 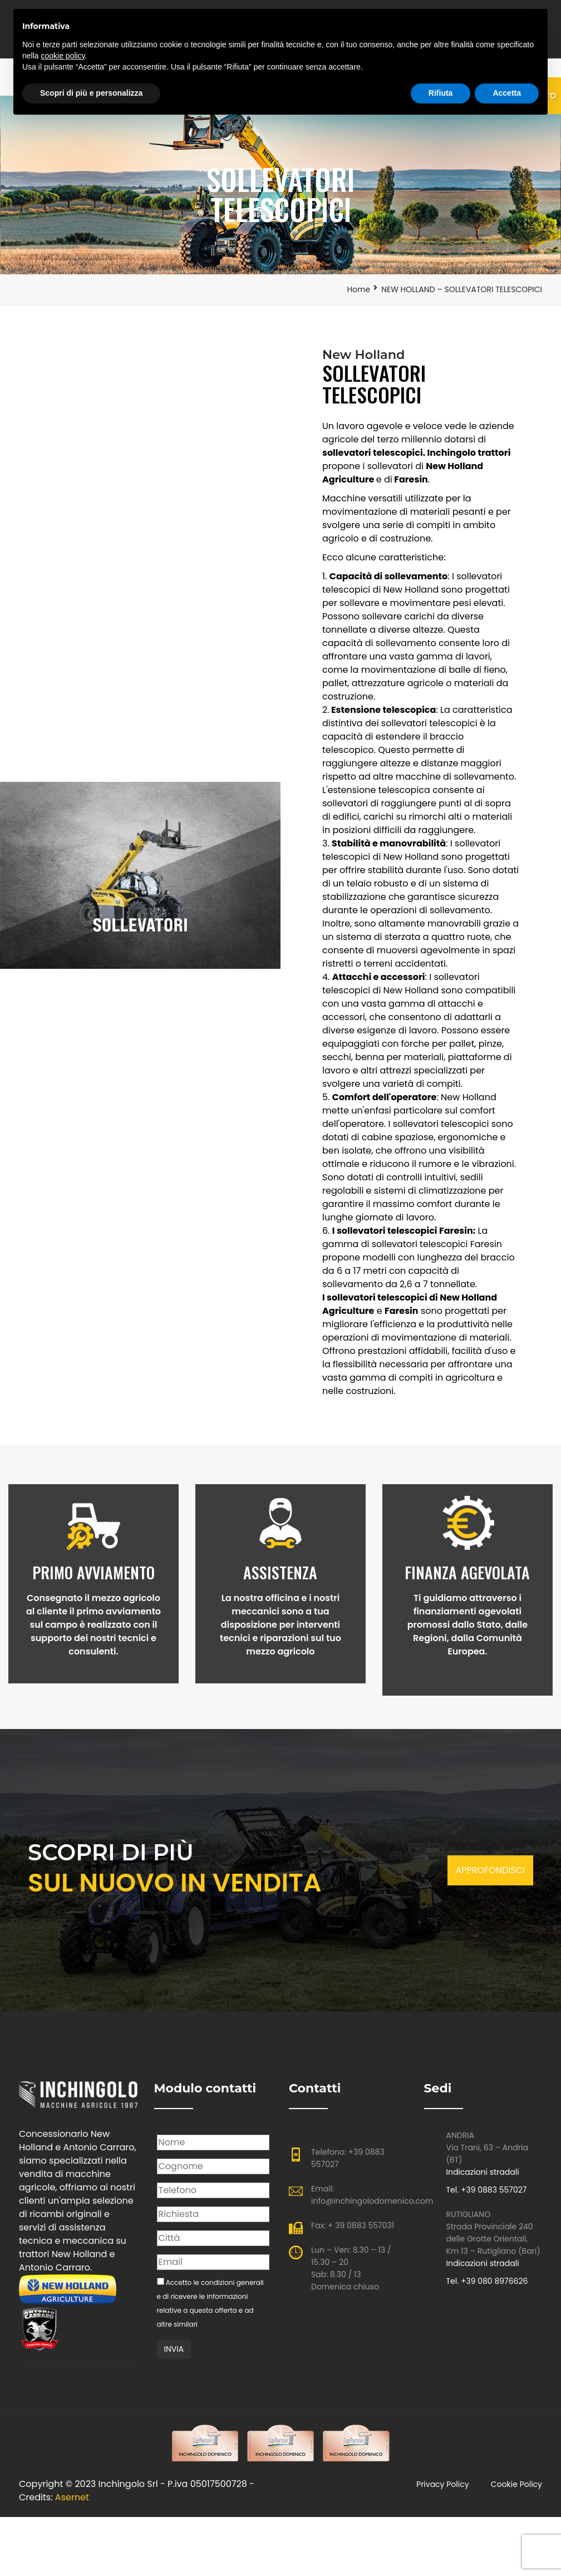 What do you see at coordinates (516, 2489) in the screenshot?
I see `Cookie Policy` at bounding box center [516, 2489].